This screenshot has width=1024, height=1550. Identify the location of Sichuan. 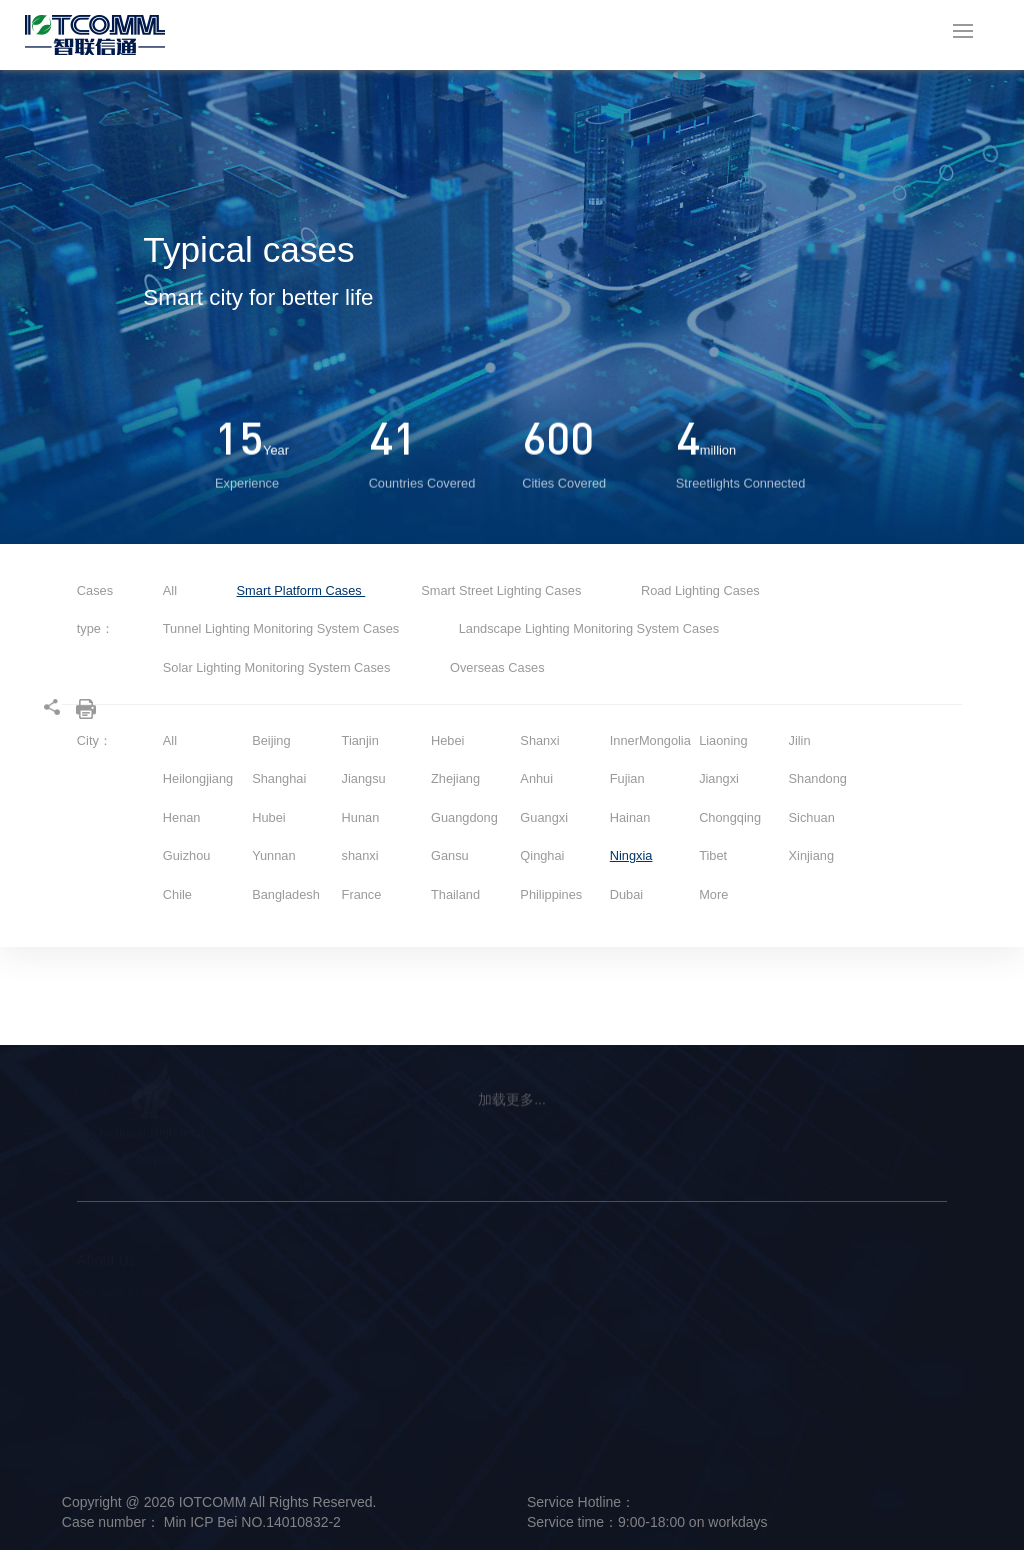
(812, 817).